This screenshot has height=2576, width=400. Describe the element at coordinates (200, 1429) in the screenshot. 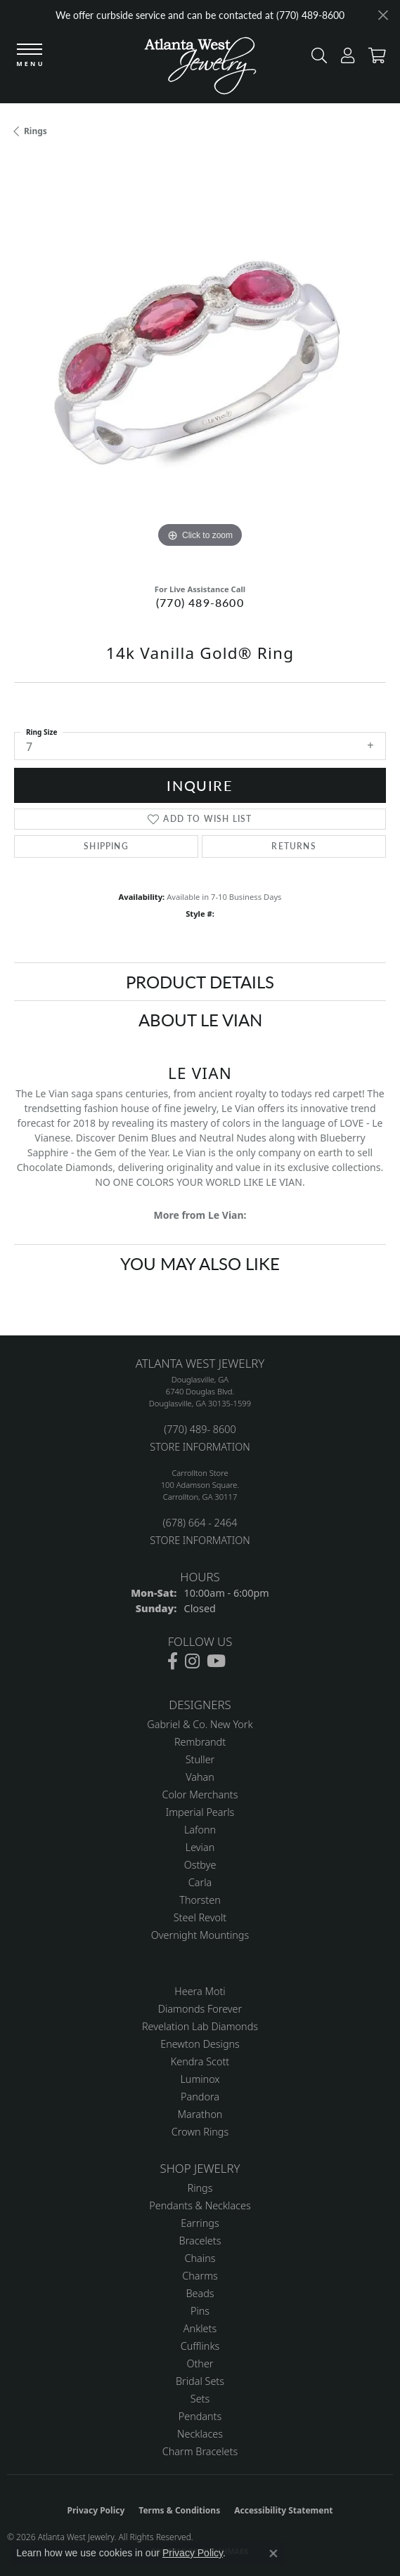

I see `(770) 489- 8600` at that location.